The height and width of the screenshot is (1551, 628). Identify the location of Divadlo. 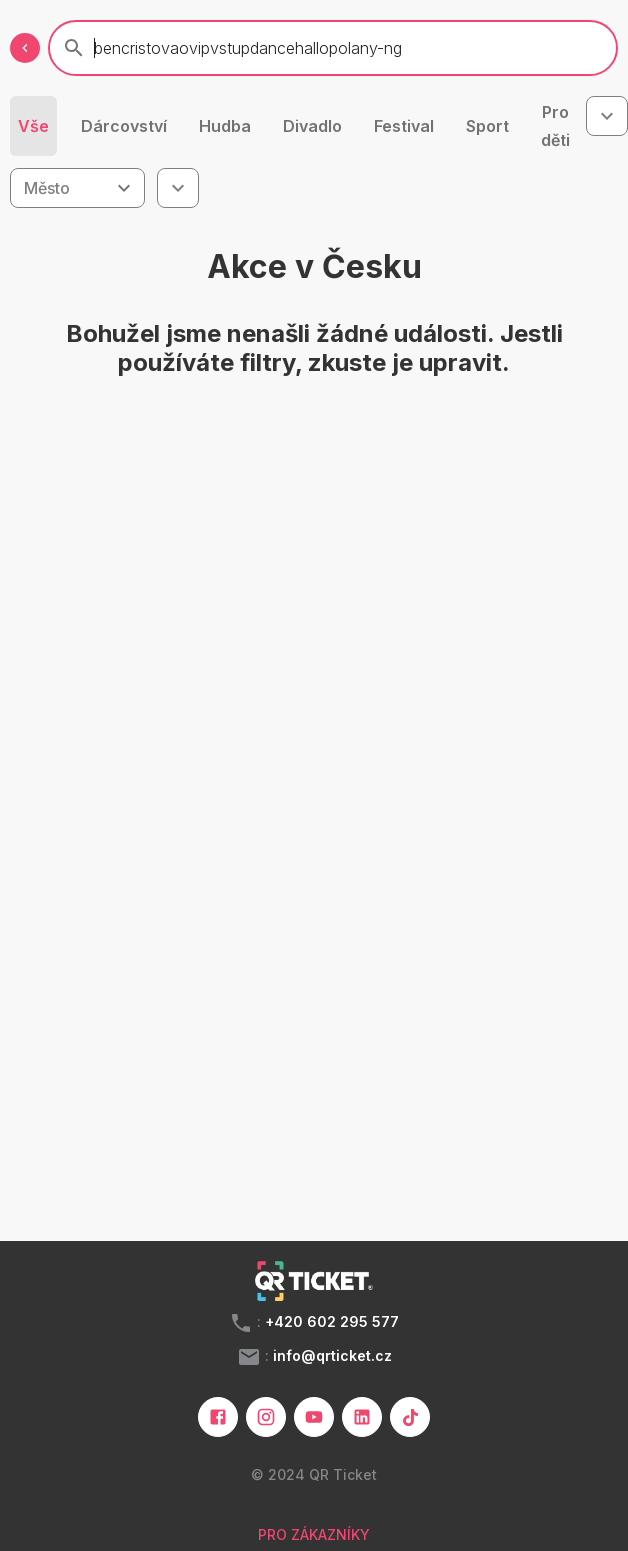
(312, 126).